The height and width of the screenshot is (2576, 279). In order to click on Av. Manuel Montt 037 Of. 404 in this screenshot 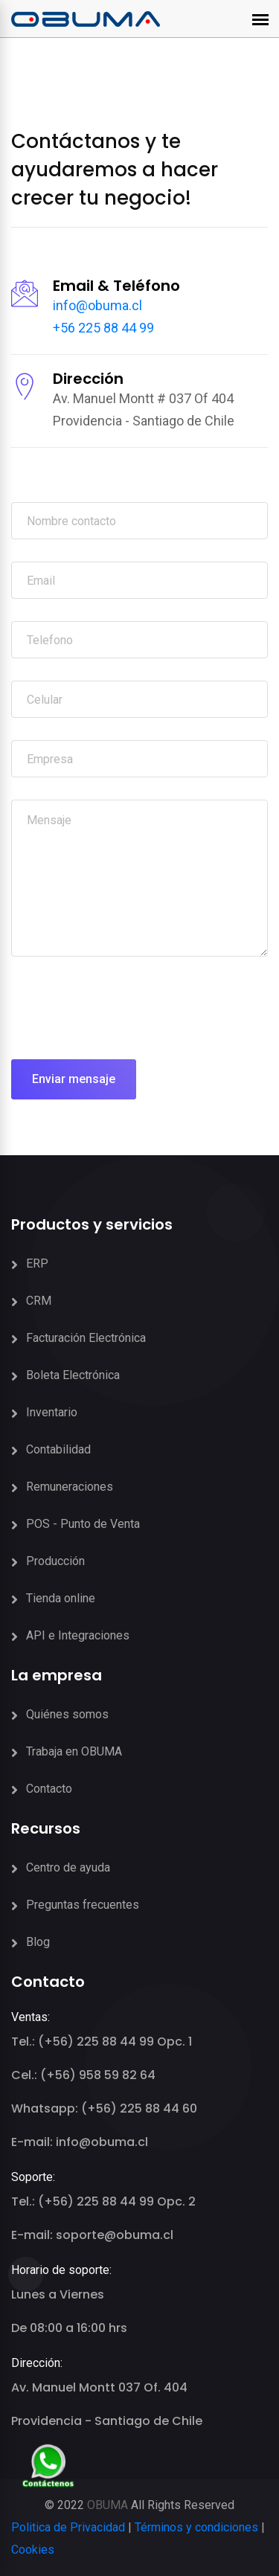, I will do `click(99, 2387)`.